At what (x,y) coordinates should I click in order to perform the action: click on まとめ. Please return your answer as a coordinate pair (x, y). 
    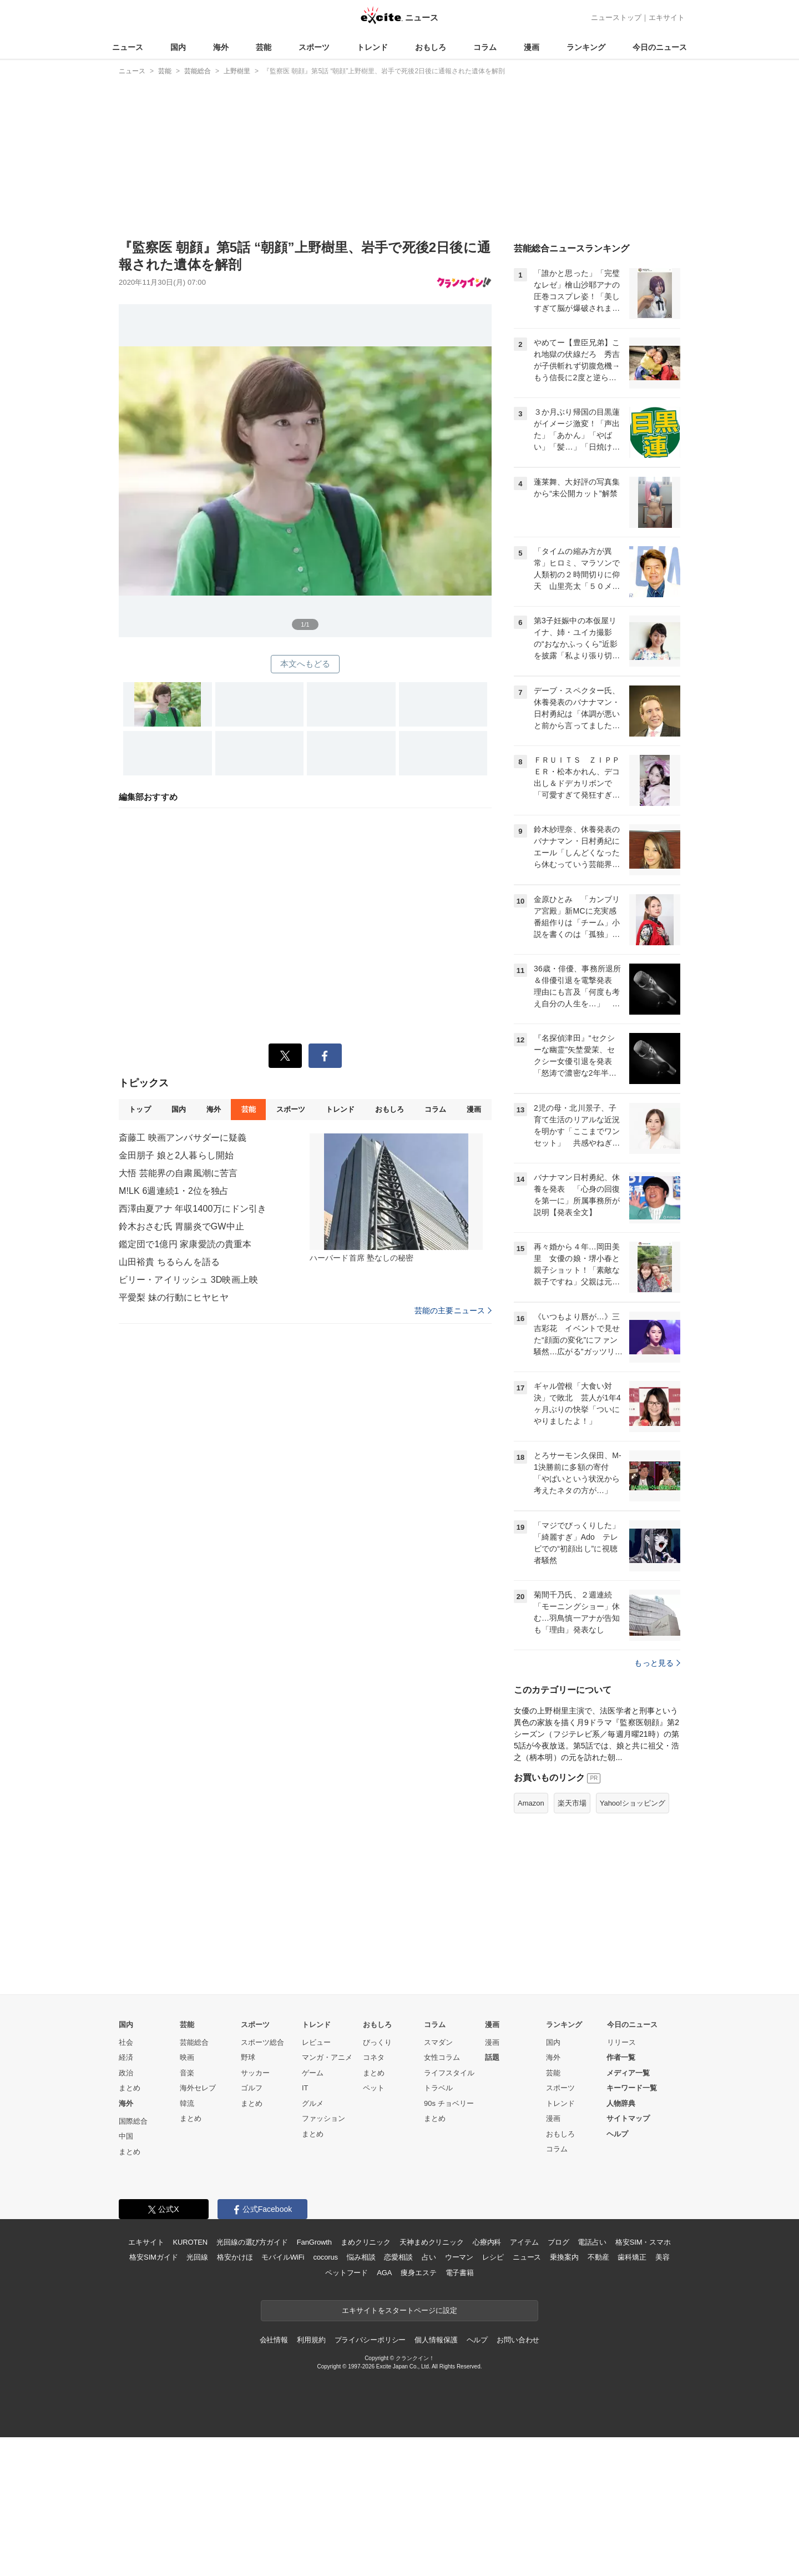
    Looking at the image, I should click on (129, 2088).